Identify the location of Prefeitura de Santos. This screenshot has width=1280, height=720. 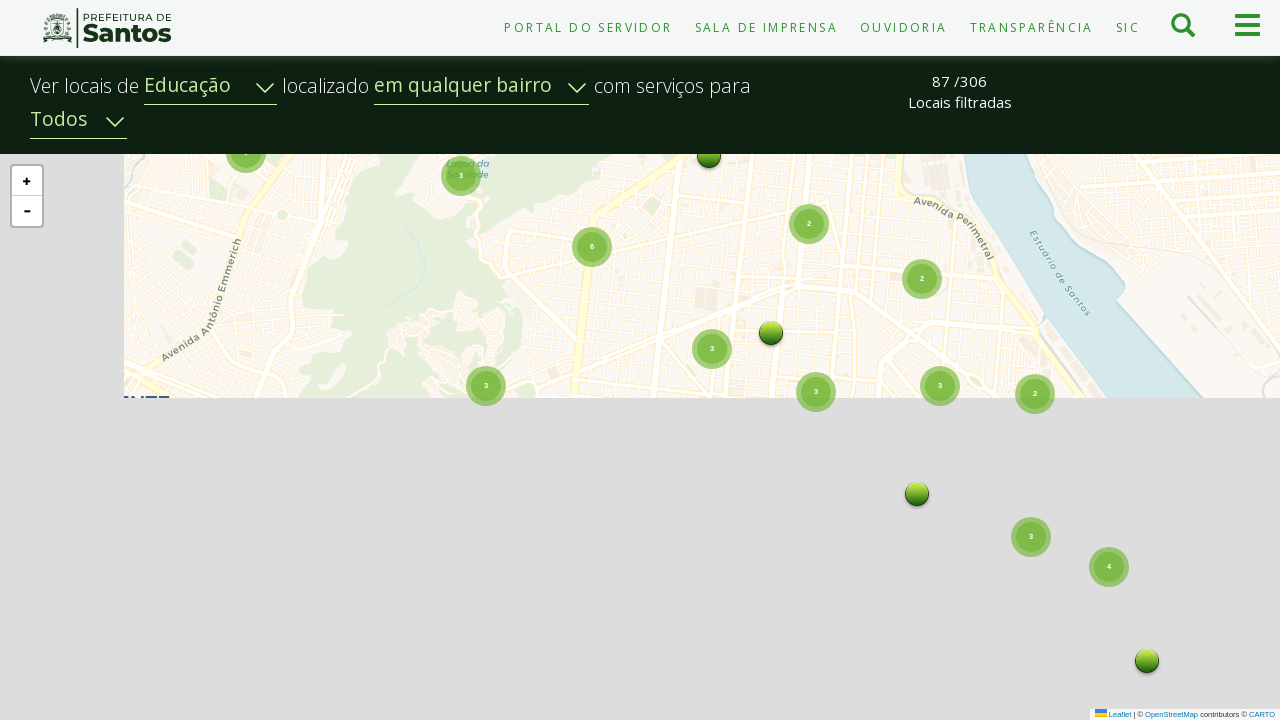
(106, 28).